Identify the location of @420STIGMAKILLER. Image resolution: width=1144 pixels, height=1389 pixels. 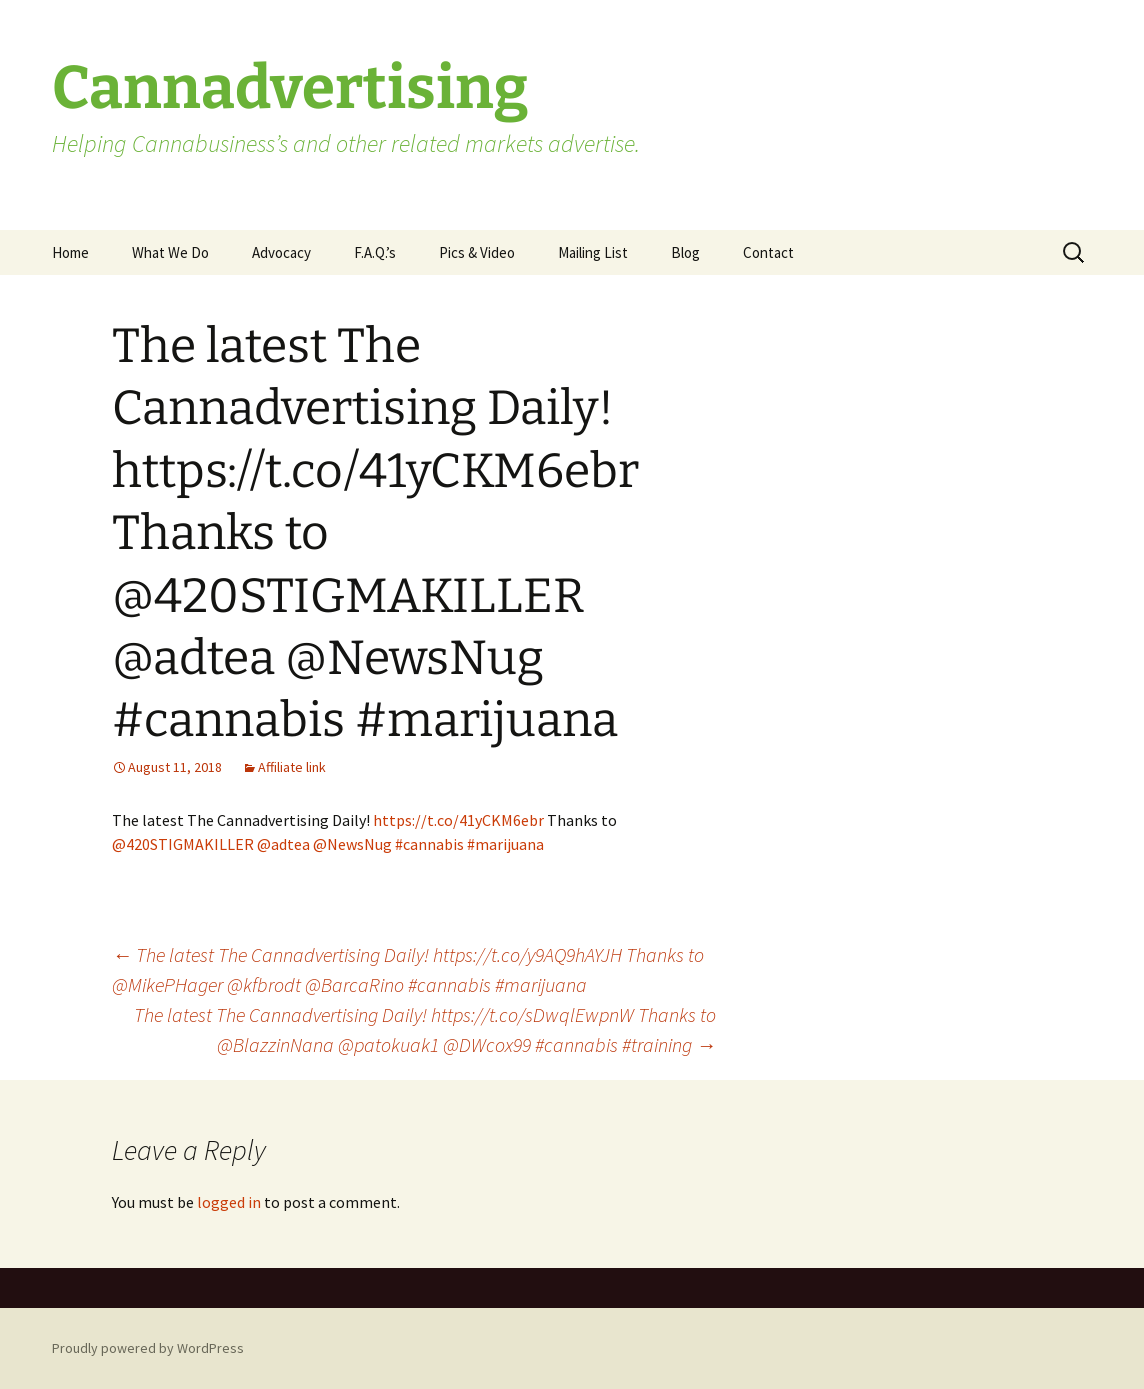
(183, 844).